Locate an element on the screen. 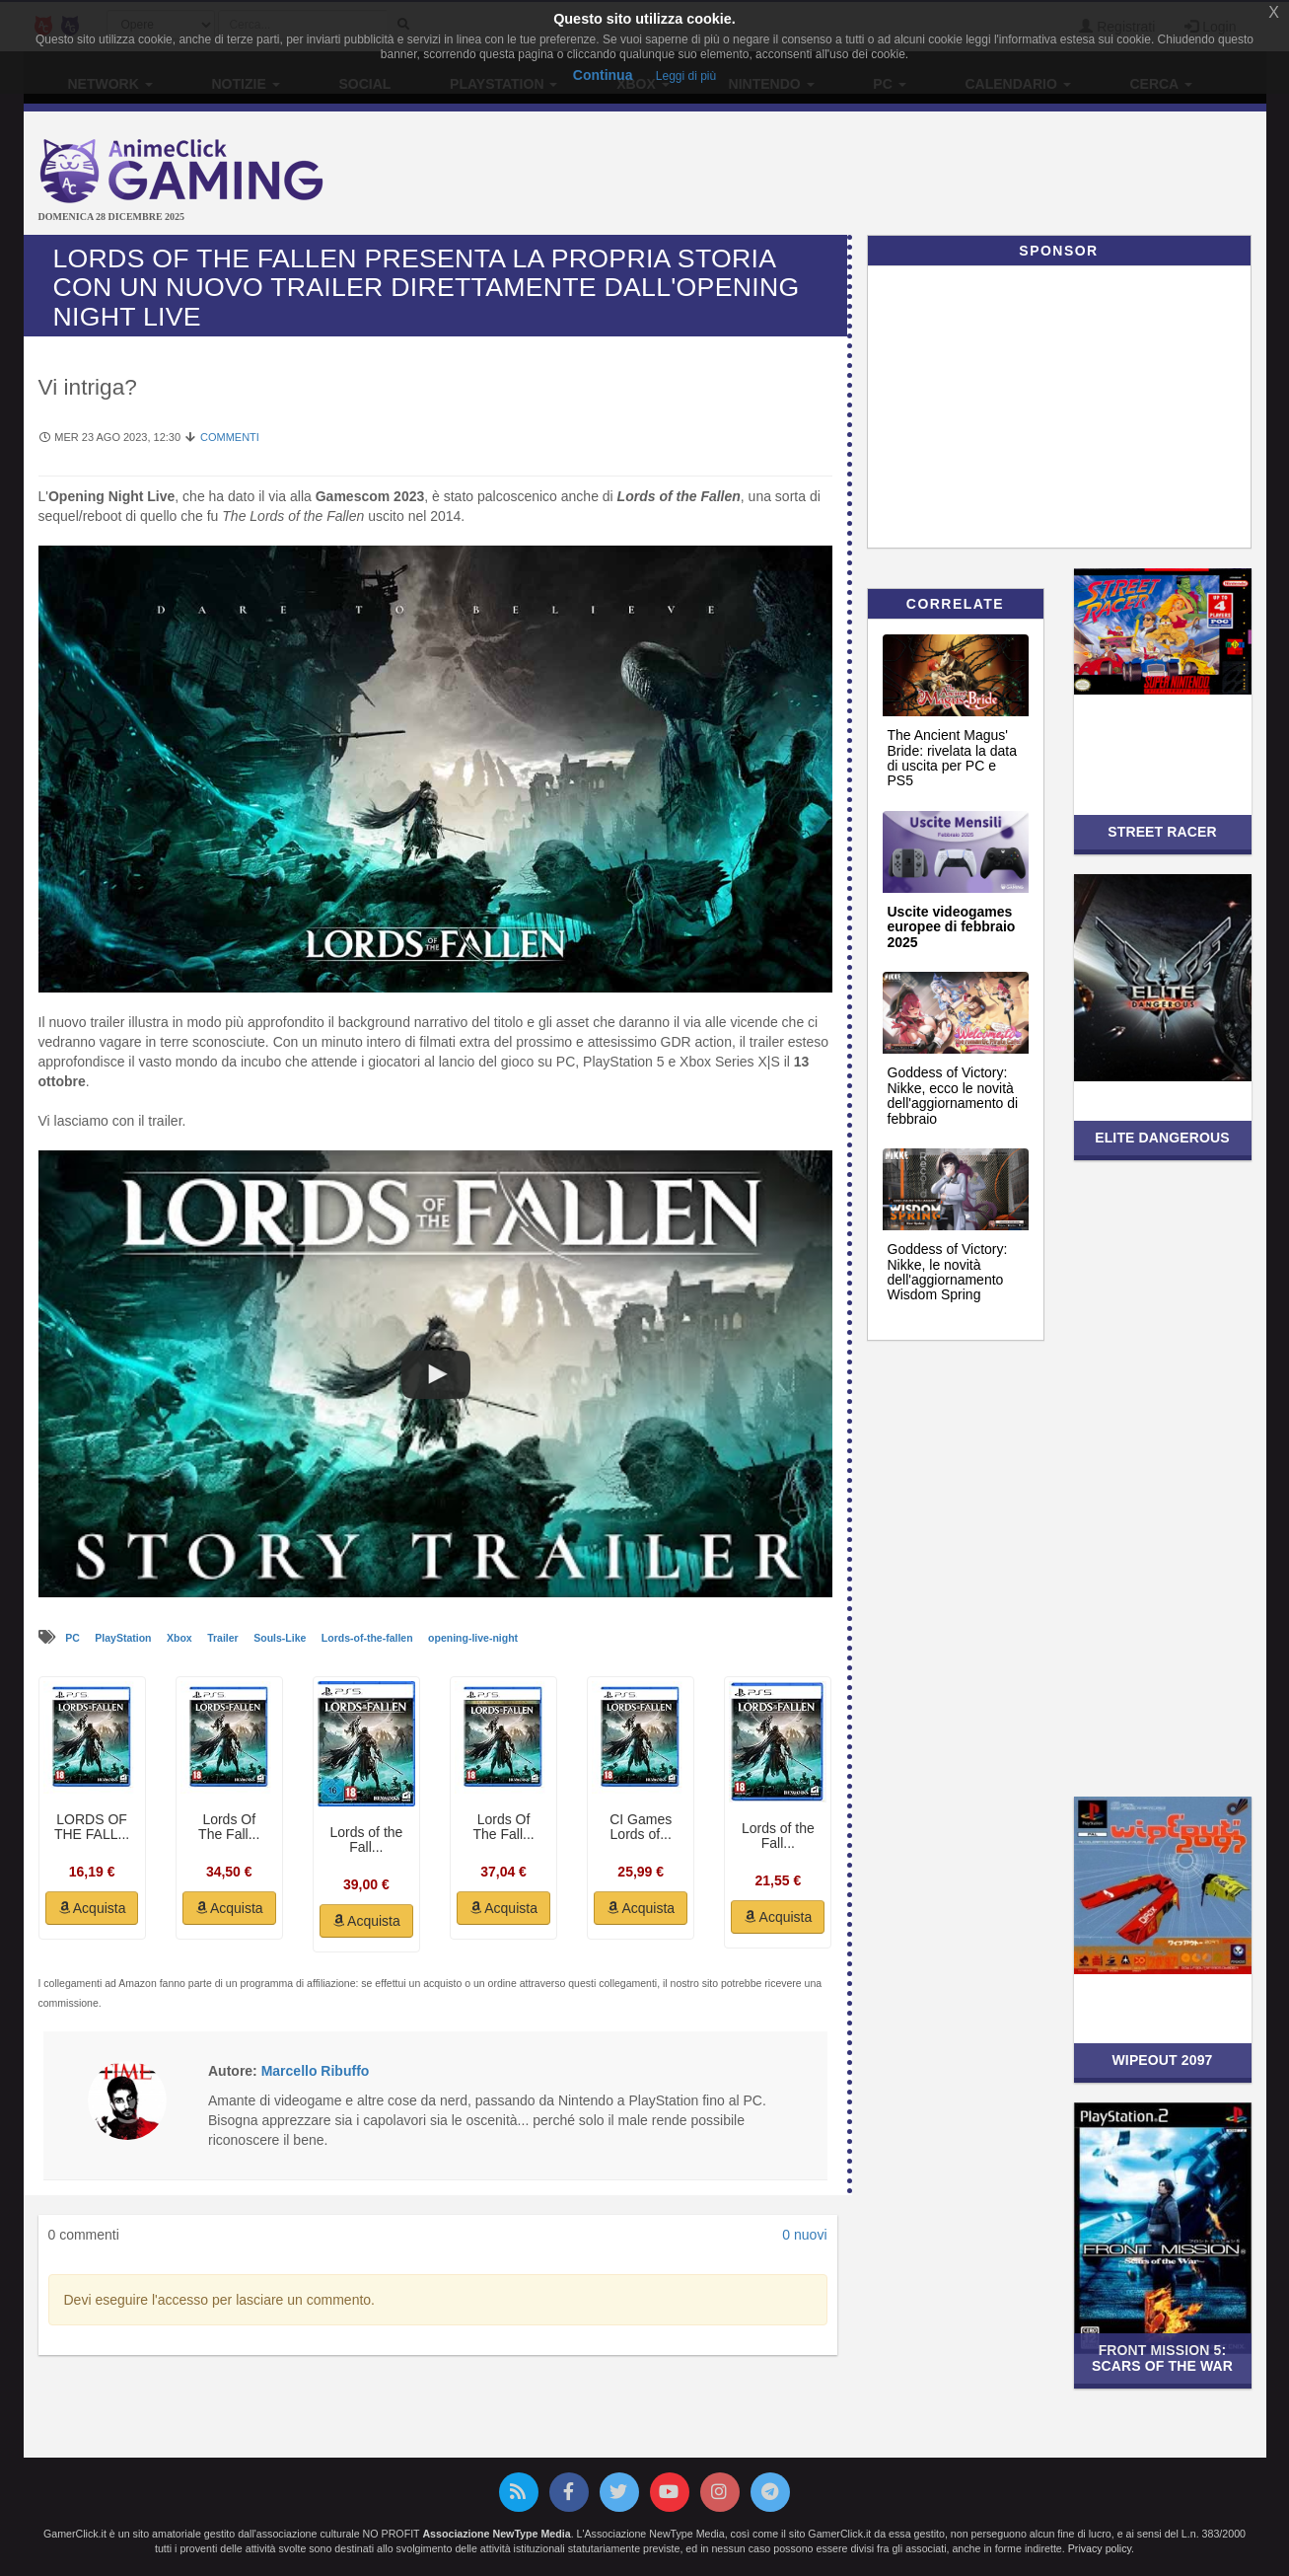 Image resolution: width=1289 pixels, height=2576 pixels. Street Racer is located at coordinates (1162, 832).